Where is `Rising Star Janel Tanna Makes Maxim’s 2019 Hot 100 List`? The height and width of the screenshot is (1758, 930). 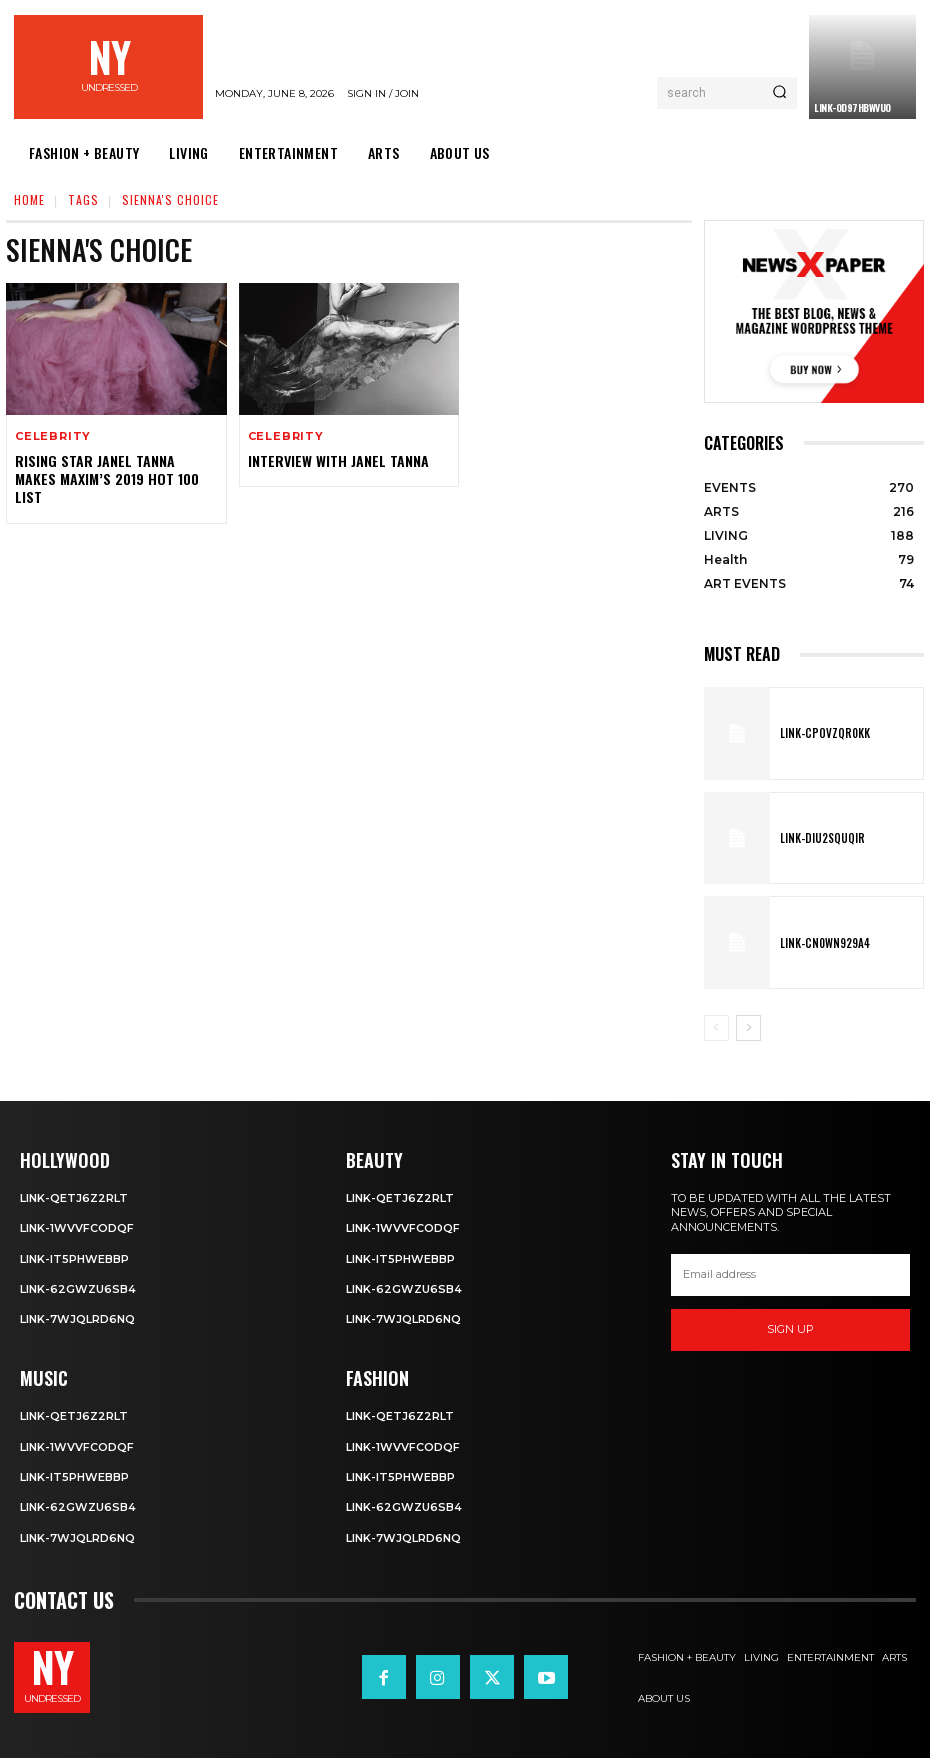 Rising Star Janel Tanna Makes Maxim’s 2019 Hot 100 List is located at coordinates (106, 478).